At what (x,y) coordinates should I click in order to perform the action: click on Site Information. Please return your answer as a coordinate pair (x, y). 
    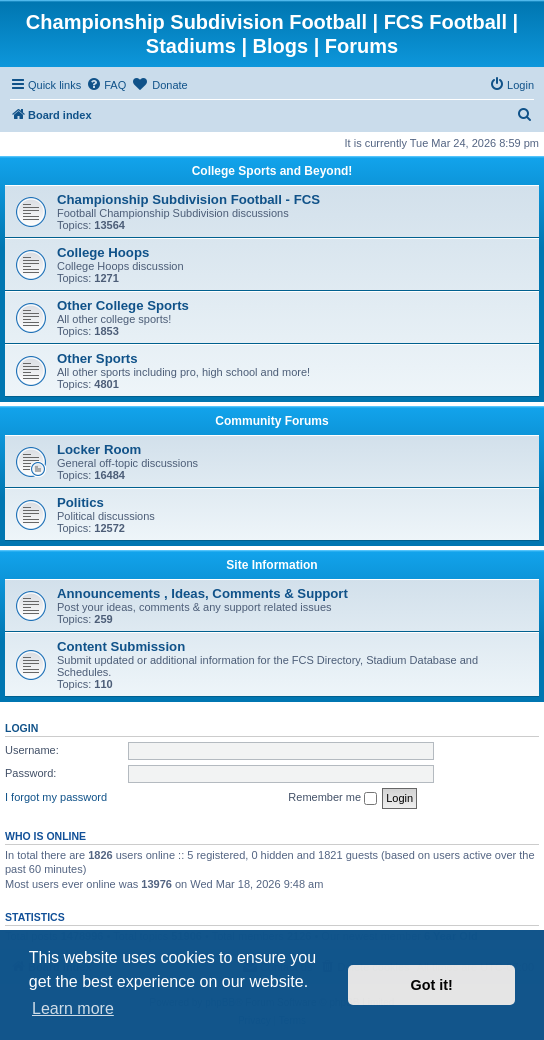
    Looking at the image, I should click on (271, 565).